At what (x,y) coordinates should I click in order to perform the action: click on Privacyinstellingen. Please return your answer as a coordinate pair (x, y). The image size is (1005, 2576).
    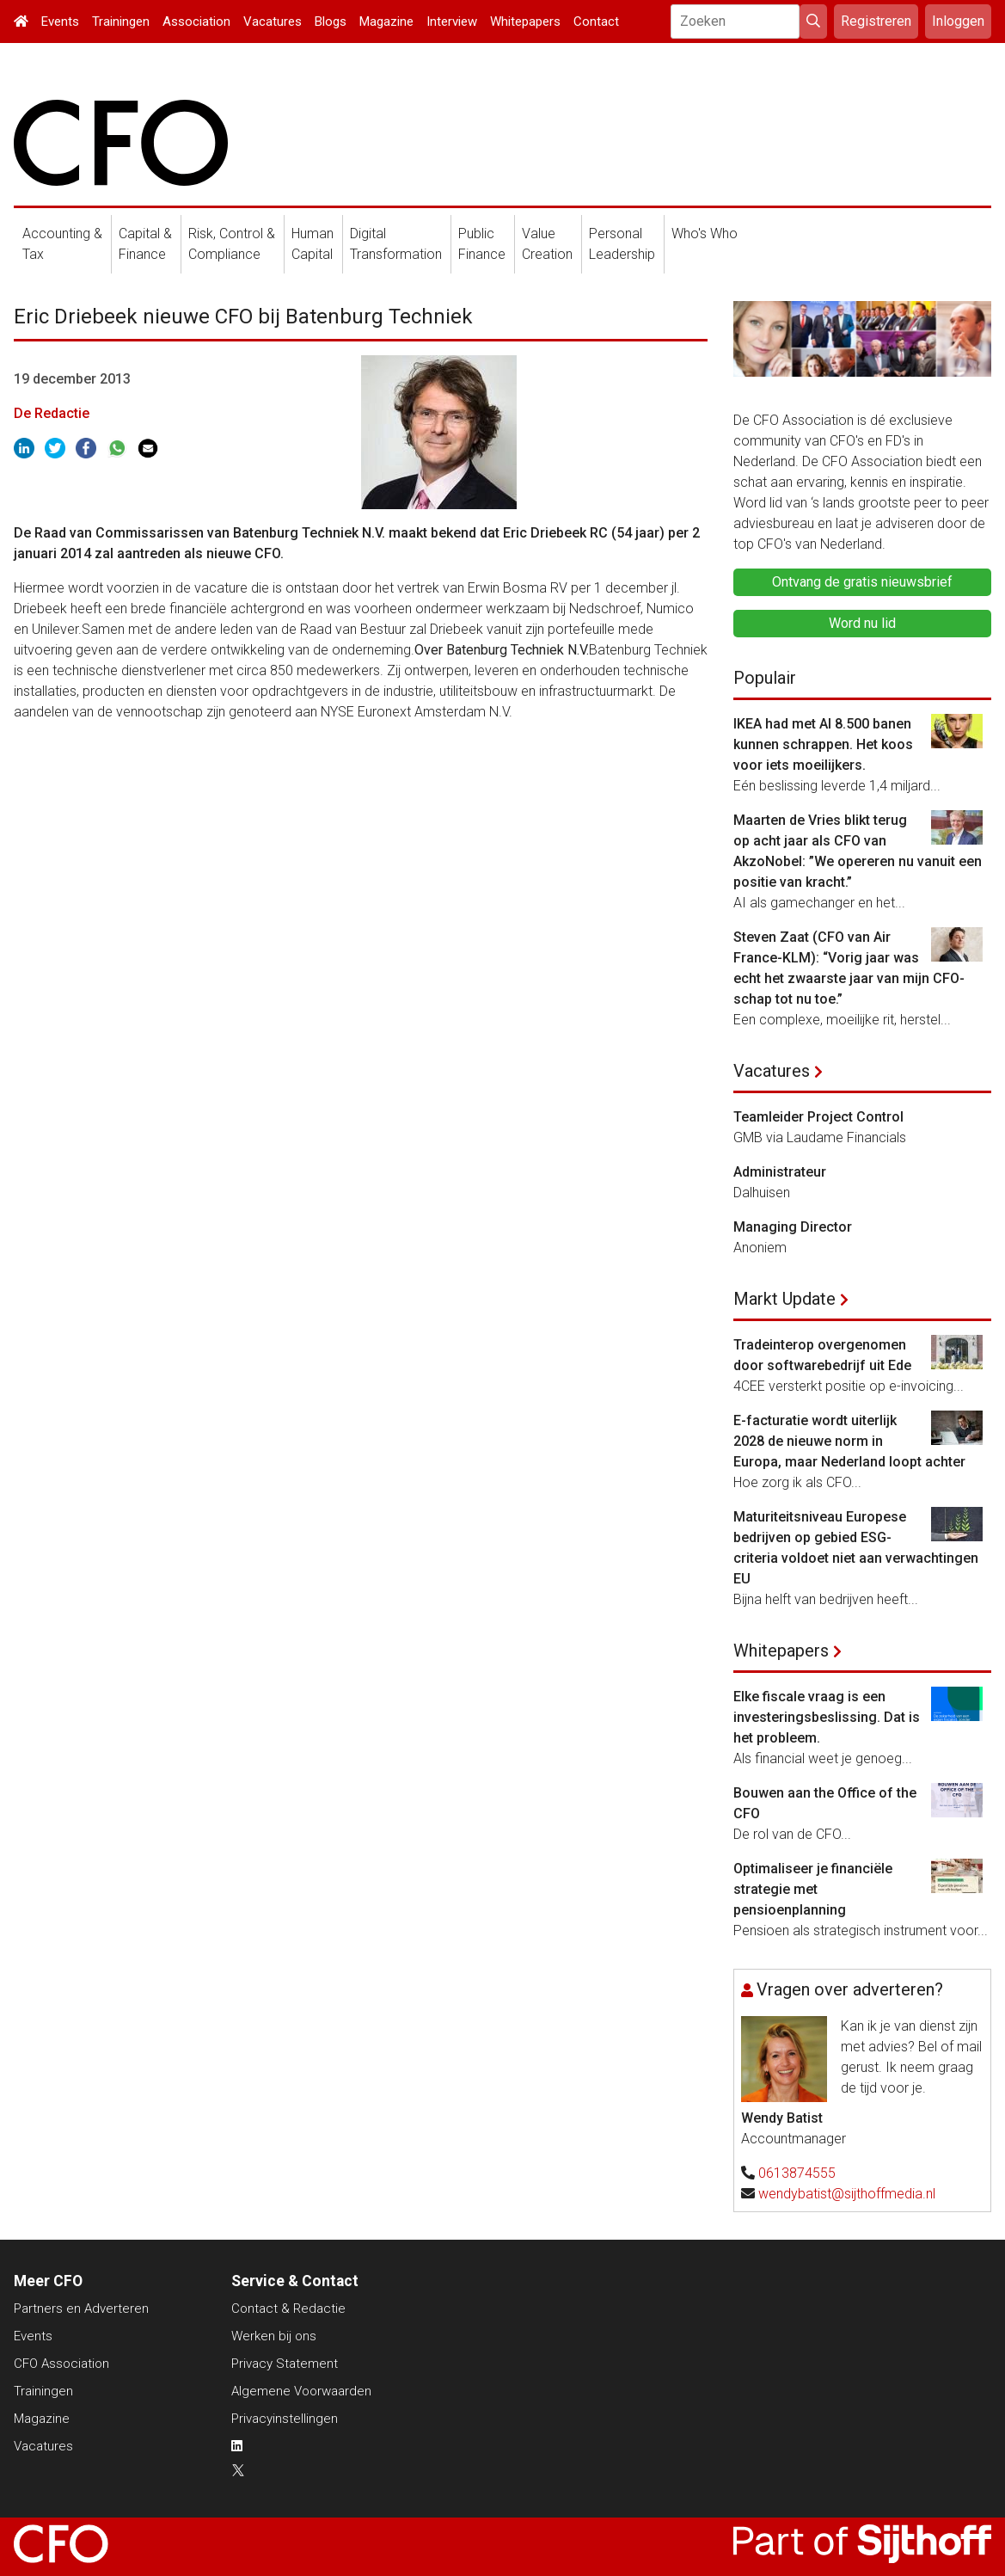
    Looking at the image, I should click on (284, 2418).